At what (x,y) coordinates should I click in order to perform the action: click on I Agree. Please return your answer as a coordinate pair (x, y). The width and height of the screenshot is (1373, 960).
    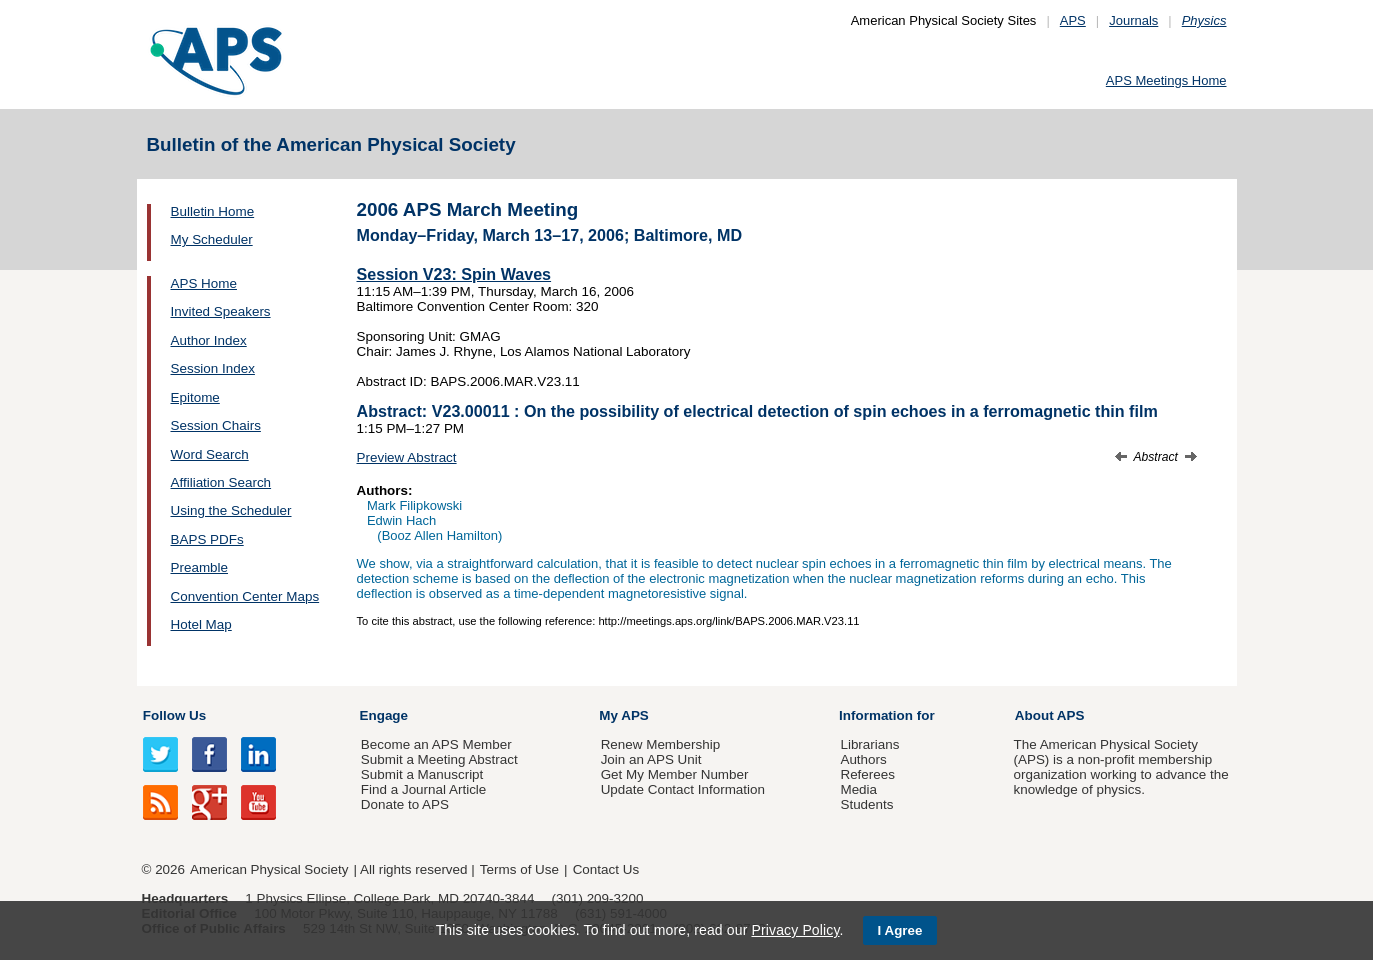
    Looking at the image, I should click on (900, 930).